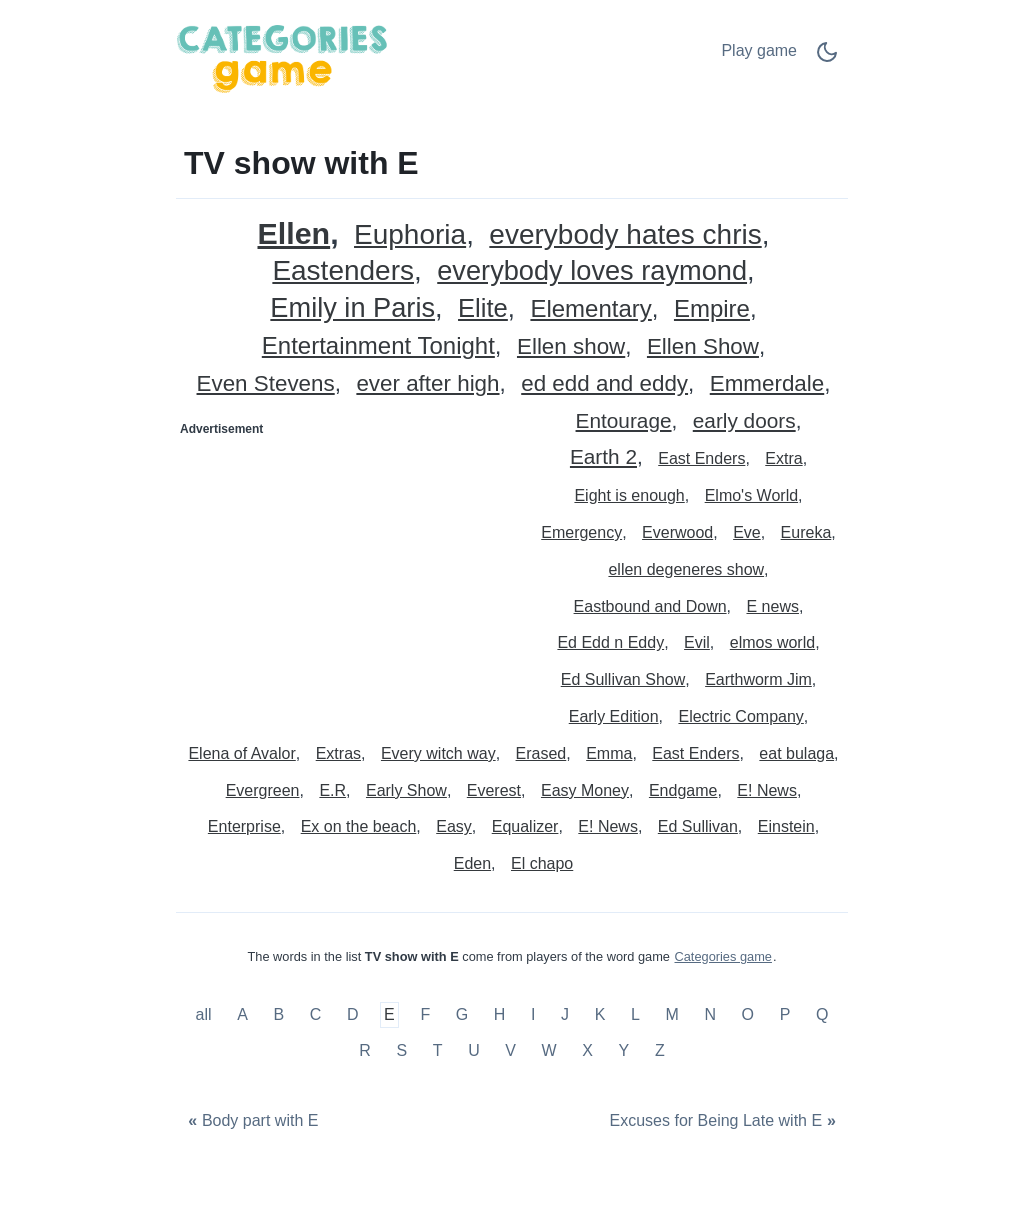 The height and width of the screenshot is (1207, 1024). I want to click on El chapo, so click(542, 863).